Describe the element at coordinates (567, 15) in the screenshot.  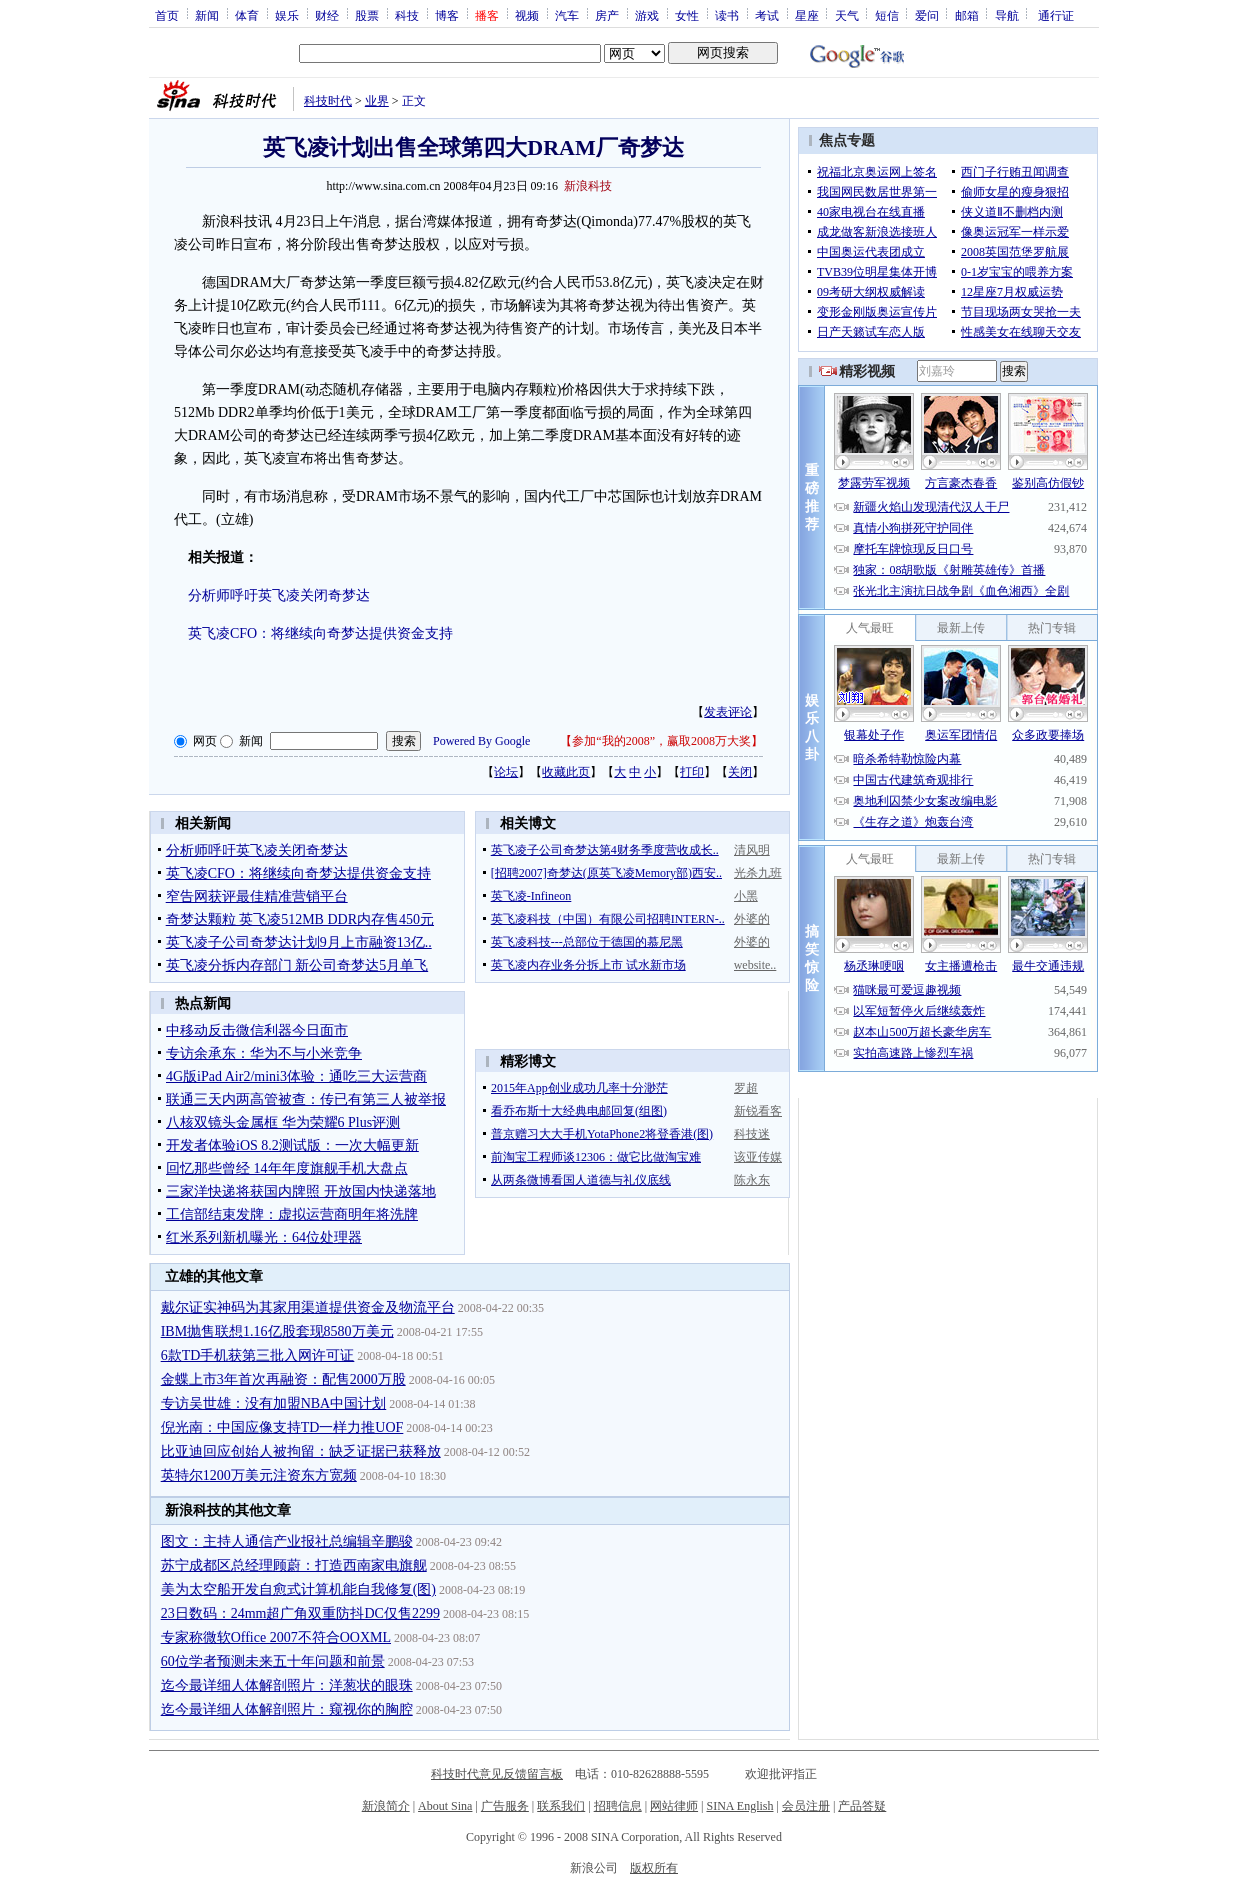
I see `汽车` at that location.